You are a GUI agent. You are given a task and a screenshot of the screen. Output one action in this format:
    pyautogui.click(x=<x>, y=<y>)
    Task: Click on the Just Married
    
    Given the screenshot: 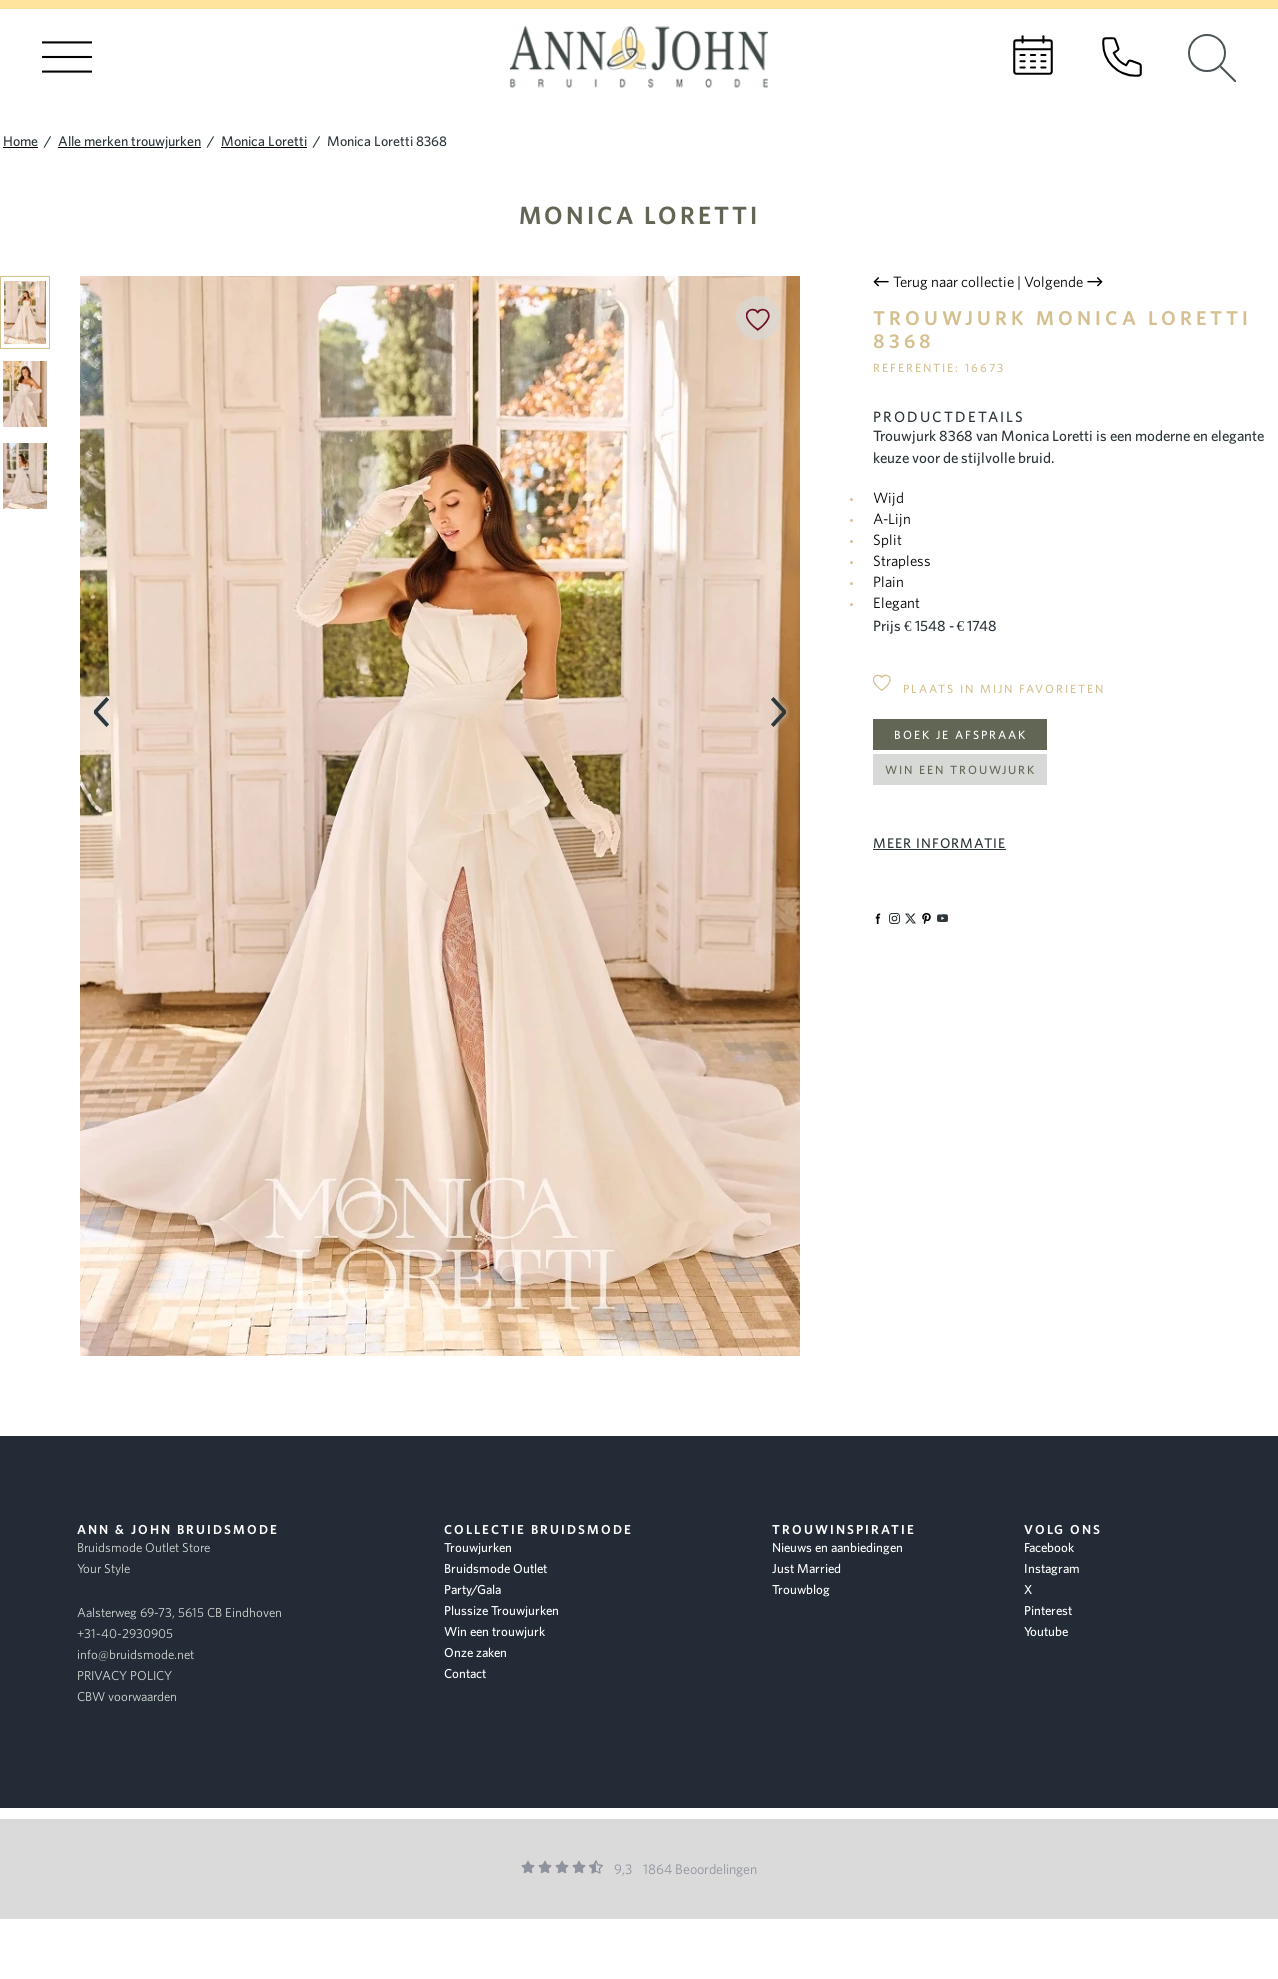 What is the action you would take?
    pyautogui.click(x=806, y=1568)
    